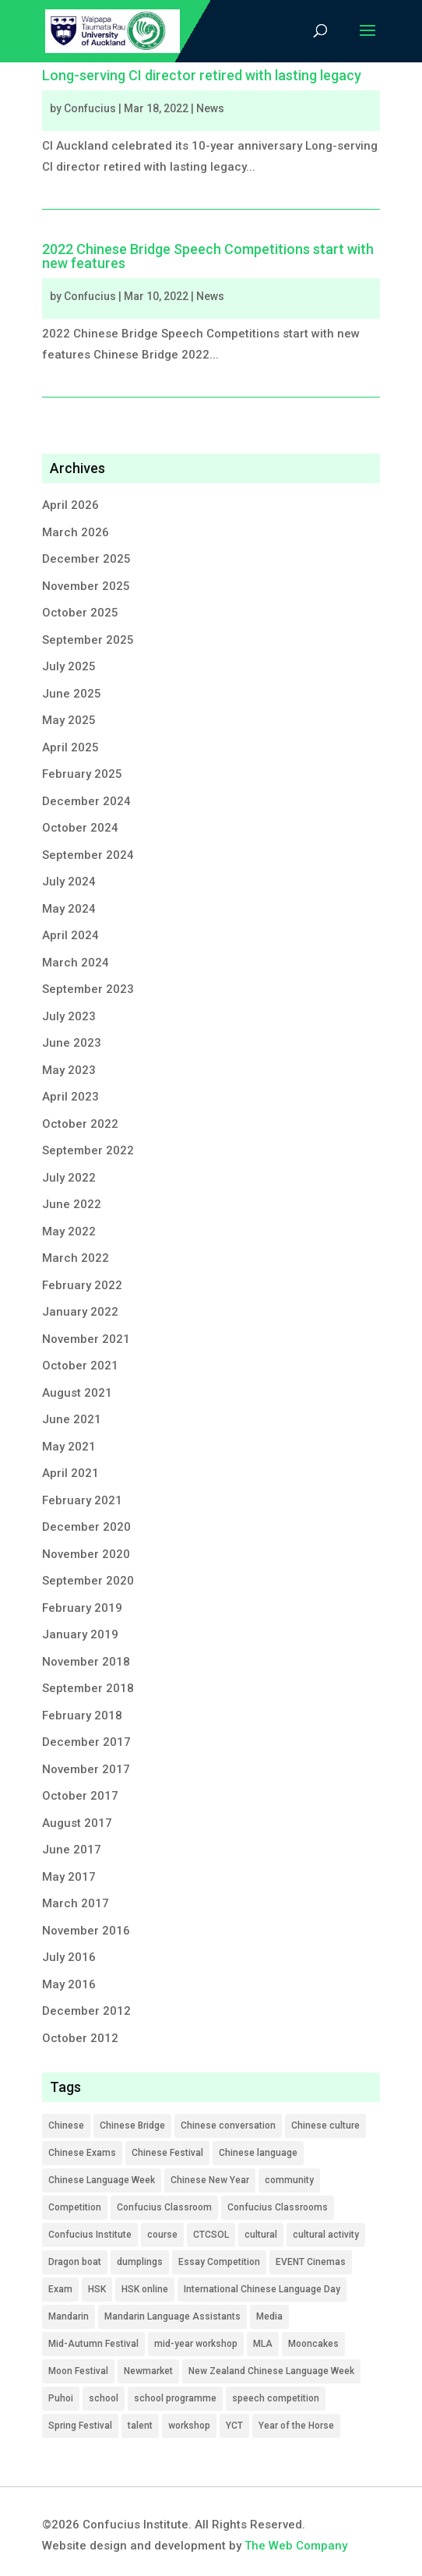  I want to click on August 2021, so click(77, 1393).